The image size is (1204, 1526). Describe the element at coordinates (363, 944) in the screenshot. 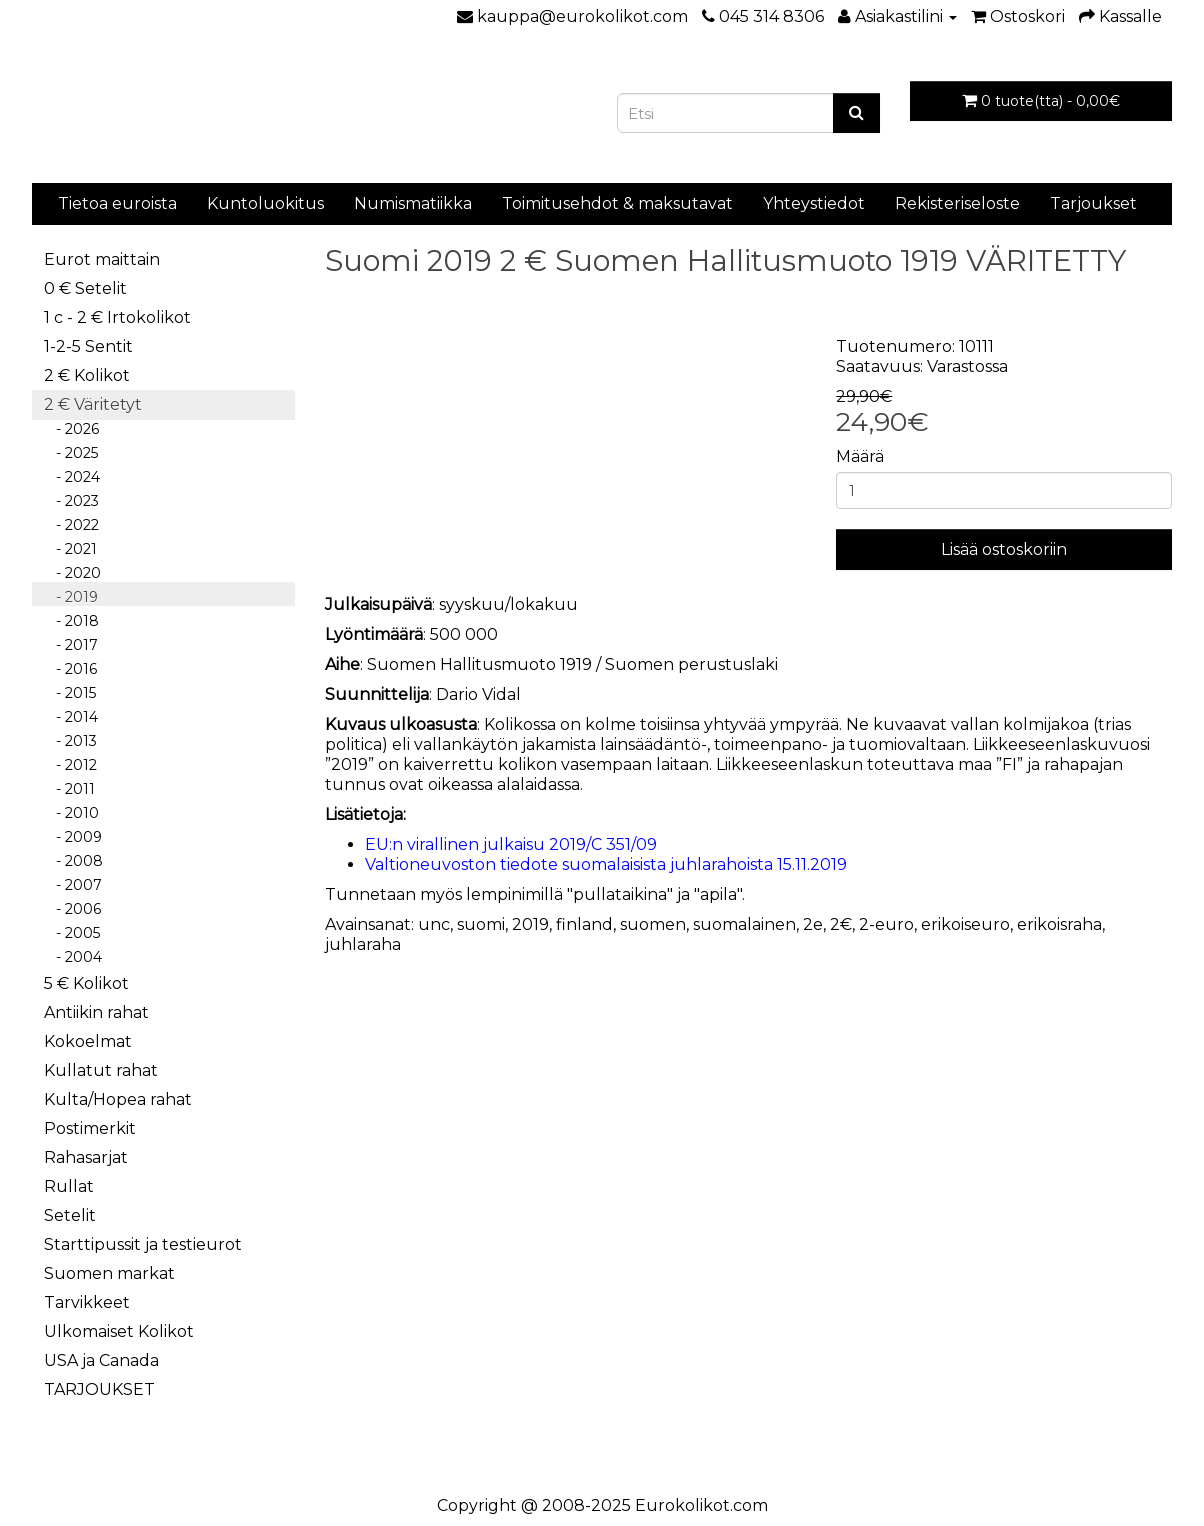

I see `juhlaraha` at that location.